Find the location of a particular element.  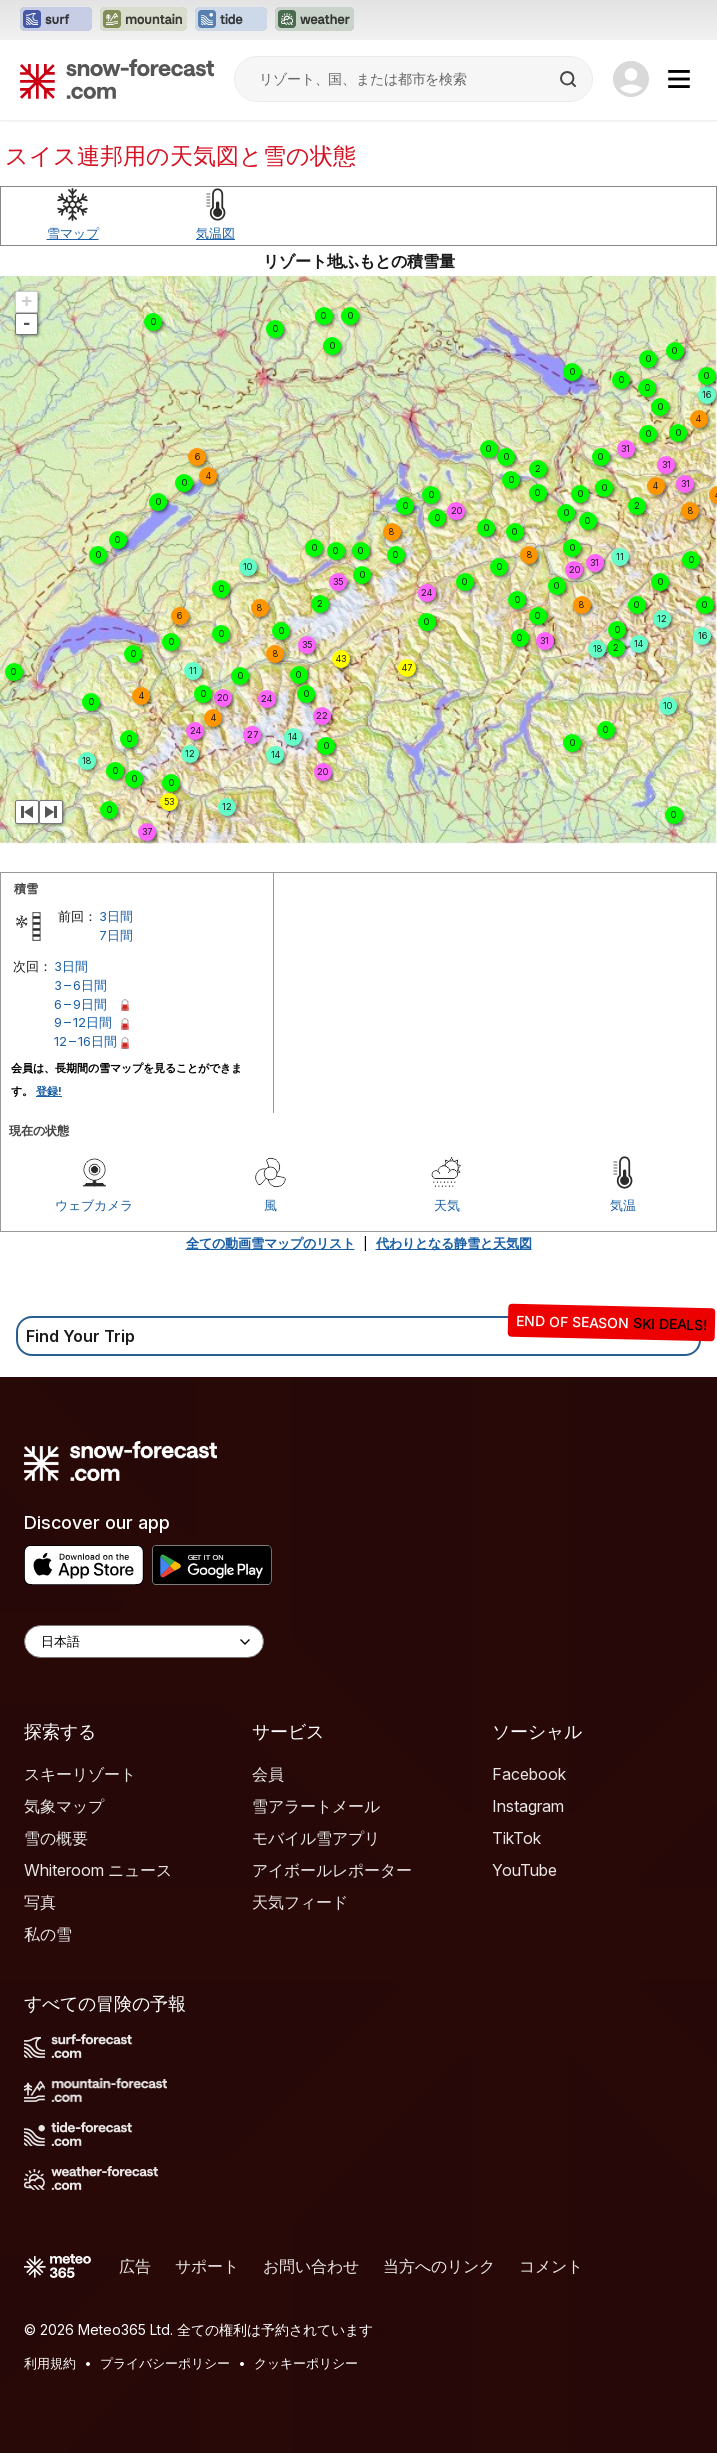

6 – 9日間 is located at coordinates (80, 1004).